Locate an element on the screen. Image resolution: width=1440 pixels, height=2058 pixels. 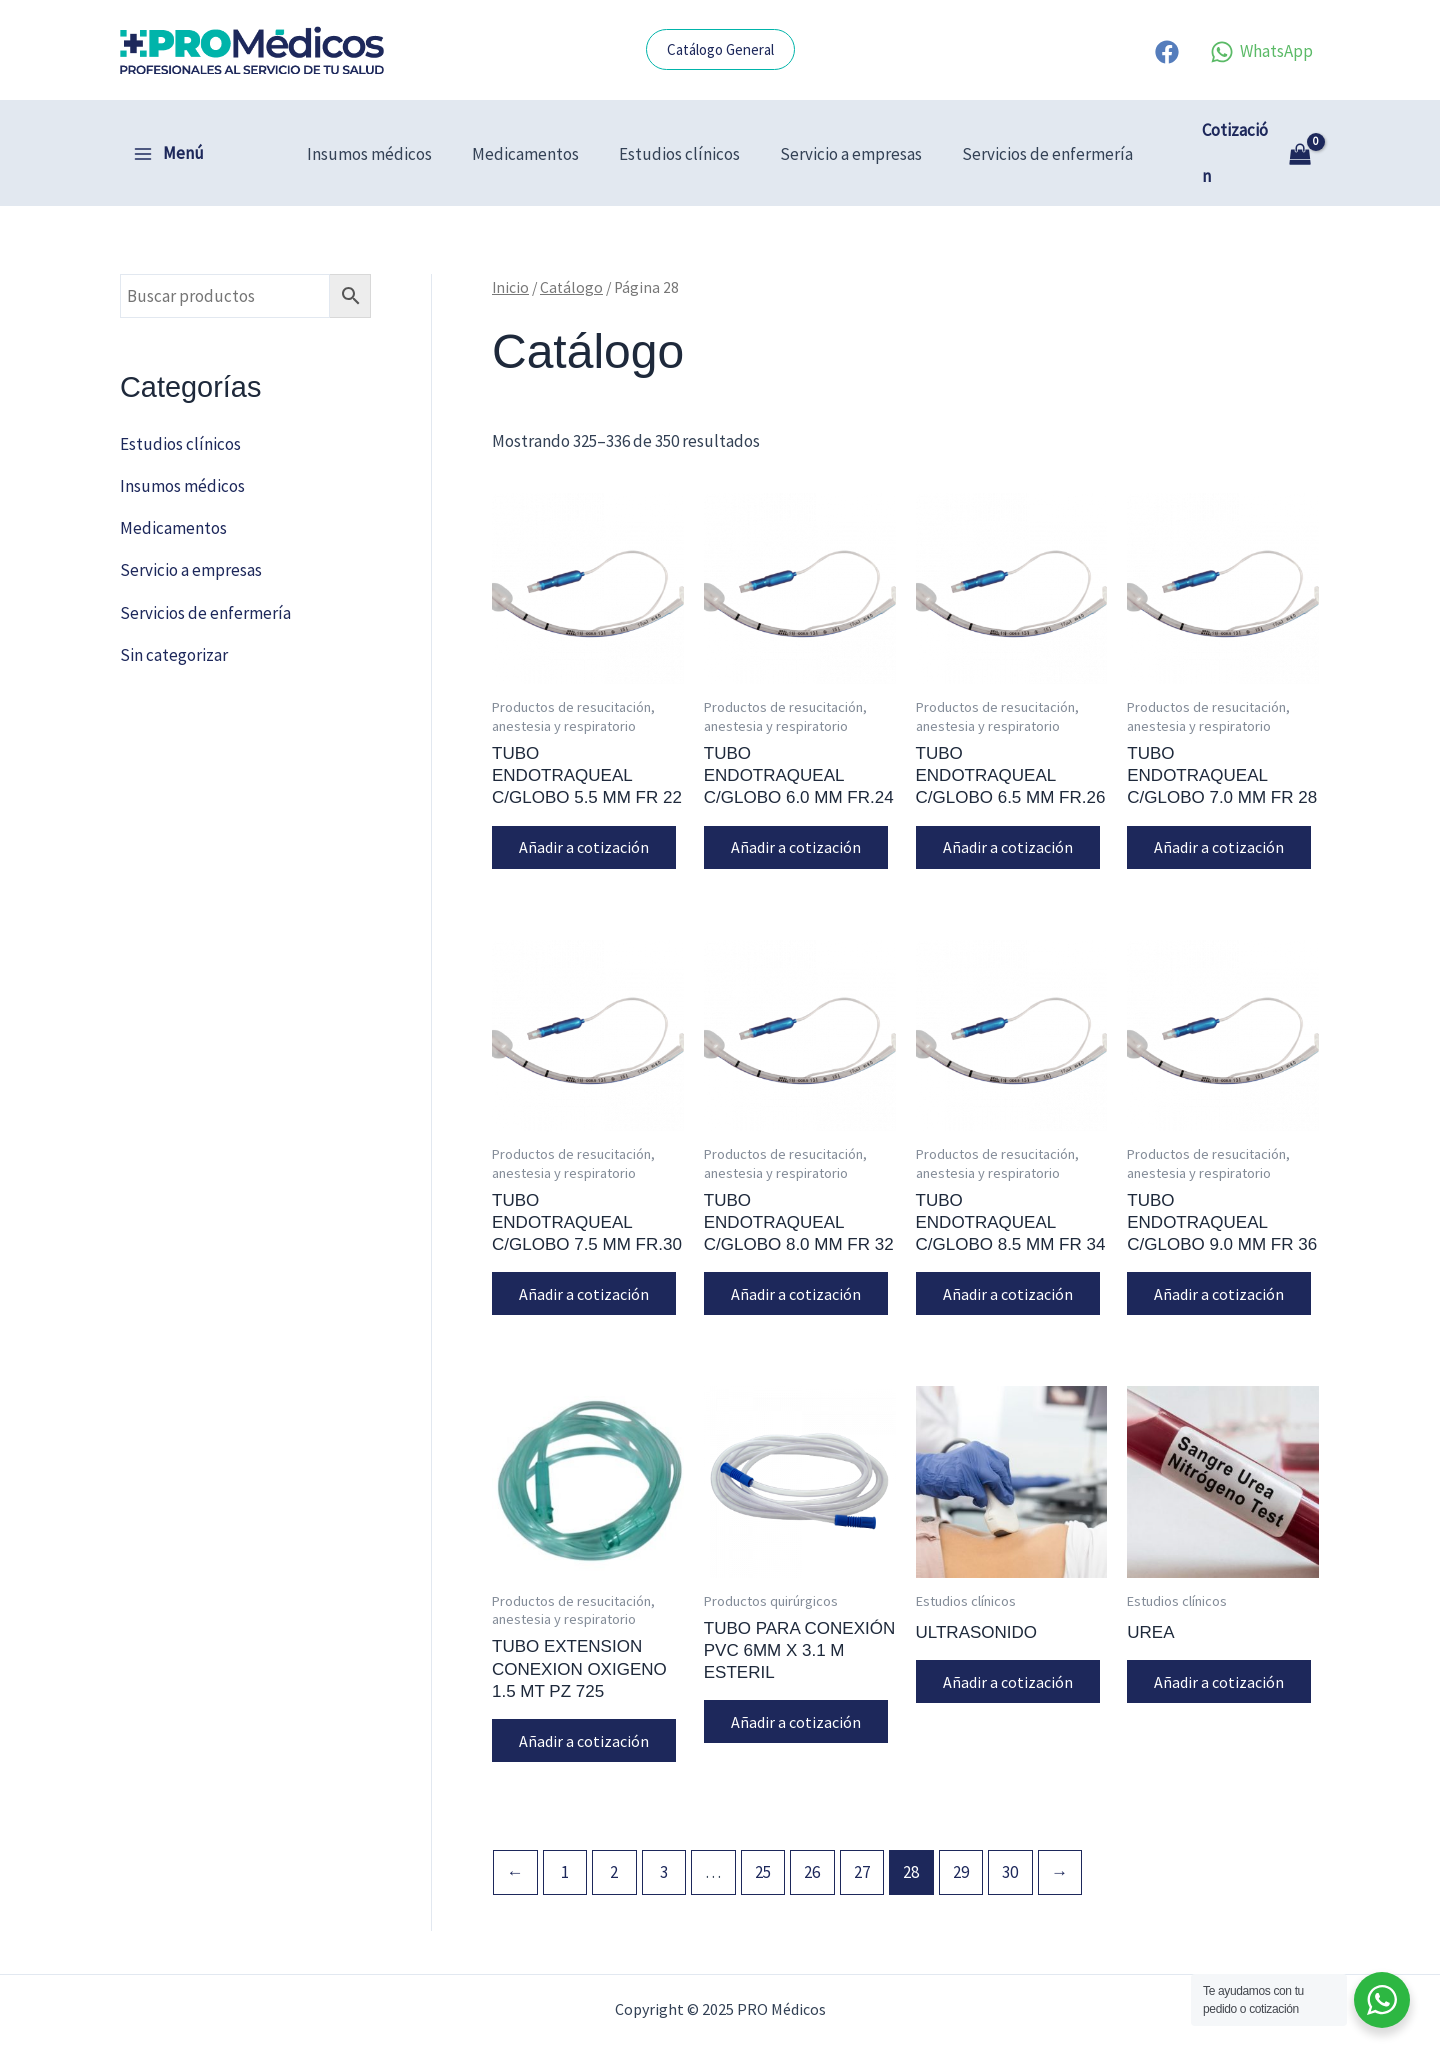
27 [Página 27] is located at coordinates (862, 1836).